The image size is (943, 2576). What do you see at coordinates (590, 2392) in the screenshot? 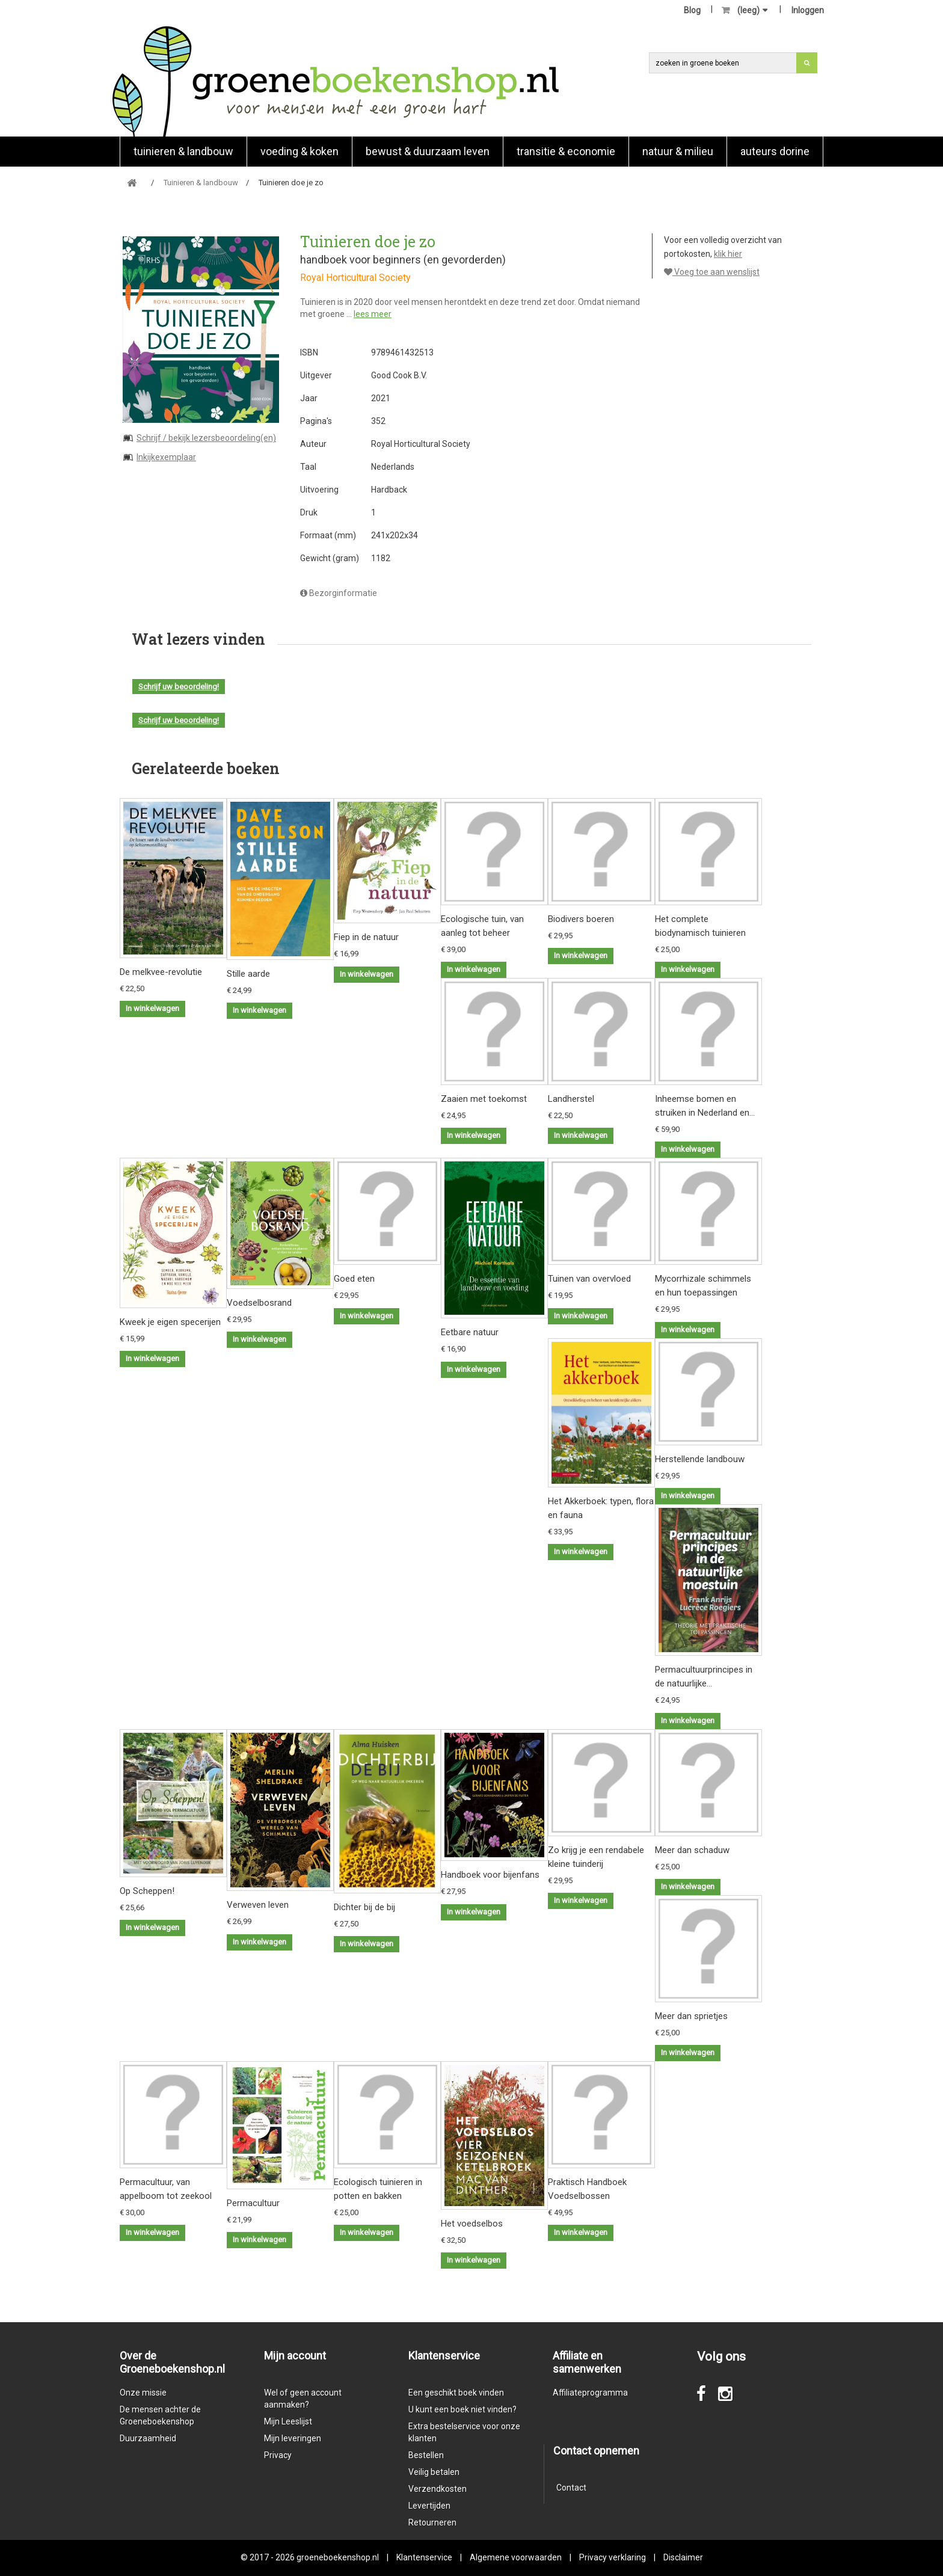
I see `Affiliateprogramma` at bounding box center [590, 2392].